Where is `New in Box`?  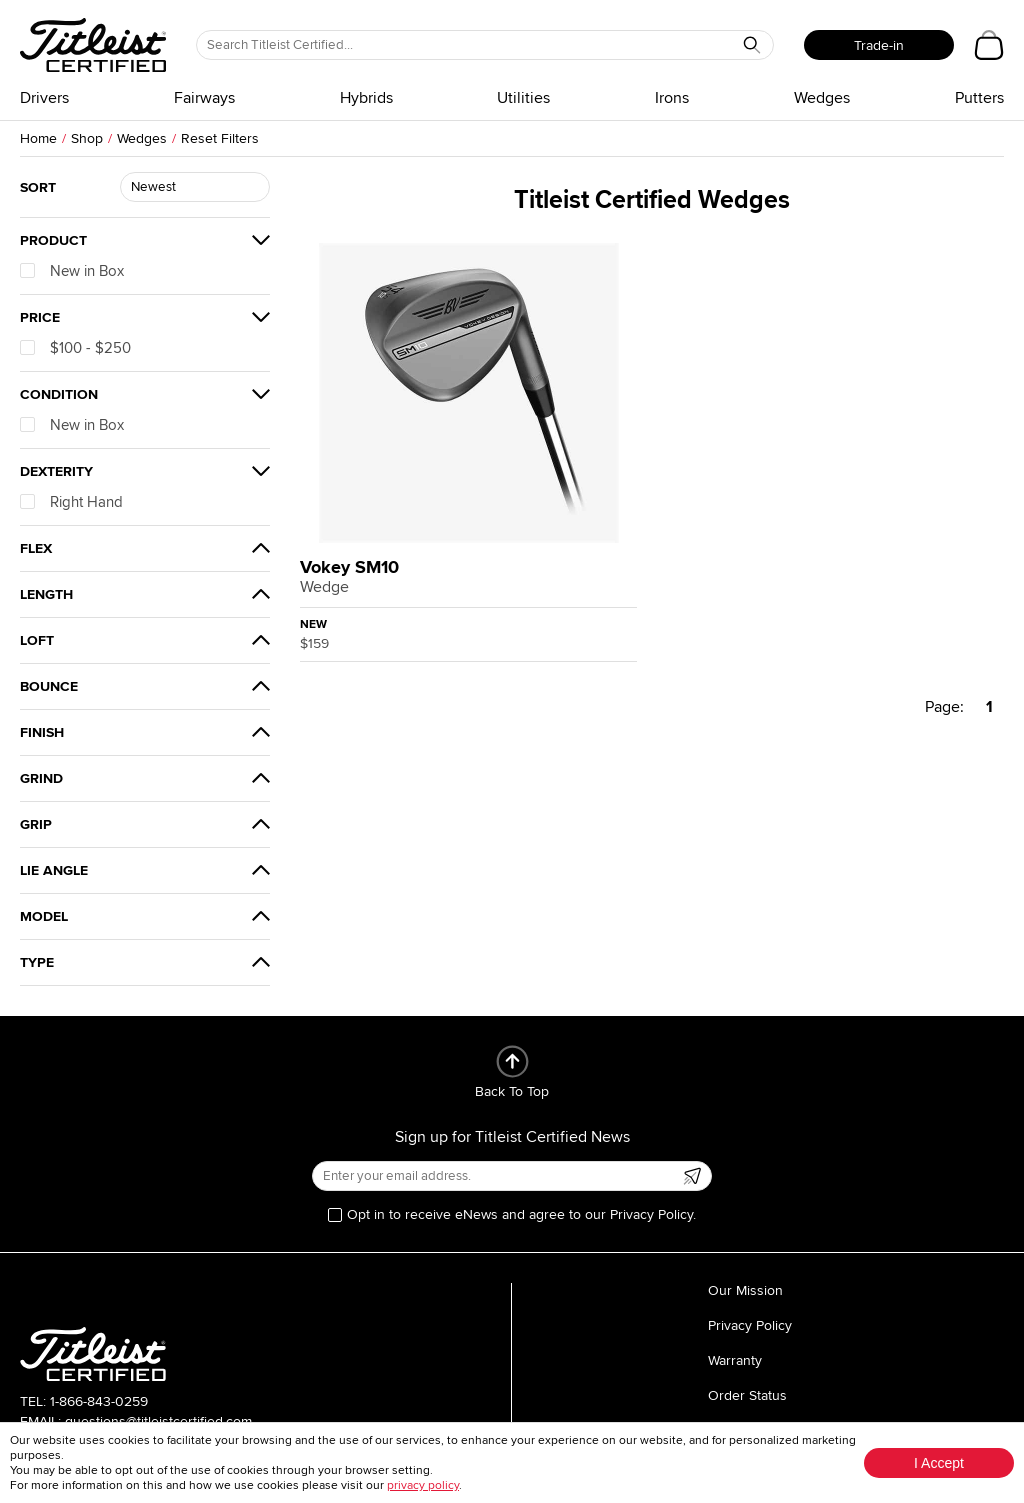 New in Box is located at coordinates (72, 271).